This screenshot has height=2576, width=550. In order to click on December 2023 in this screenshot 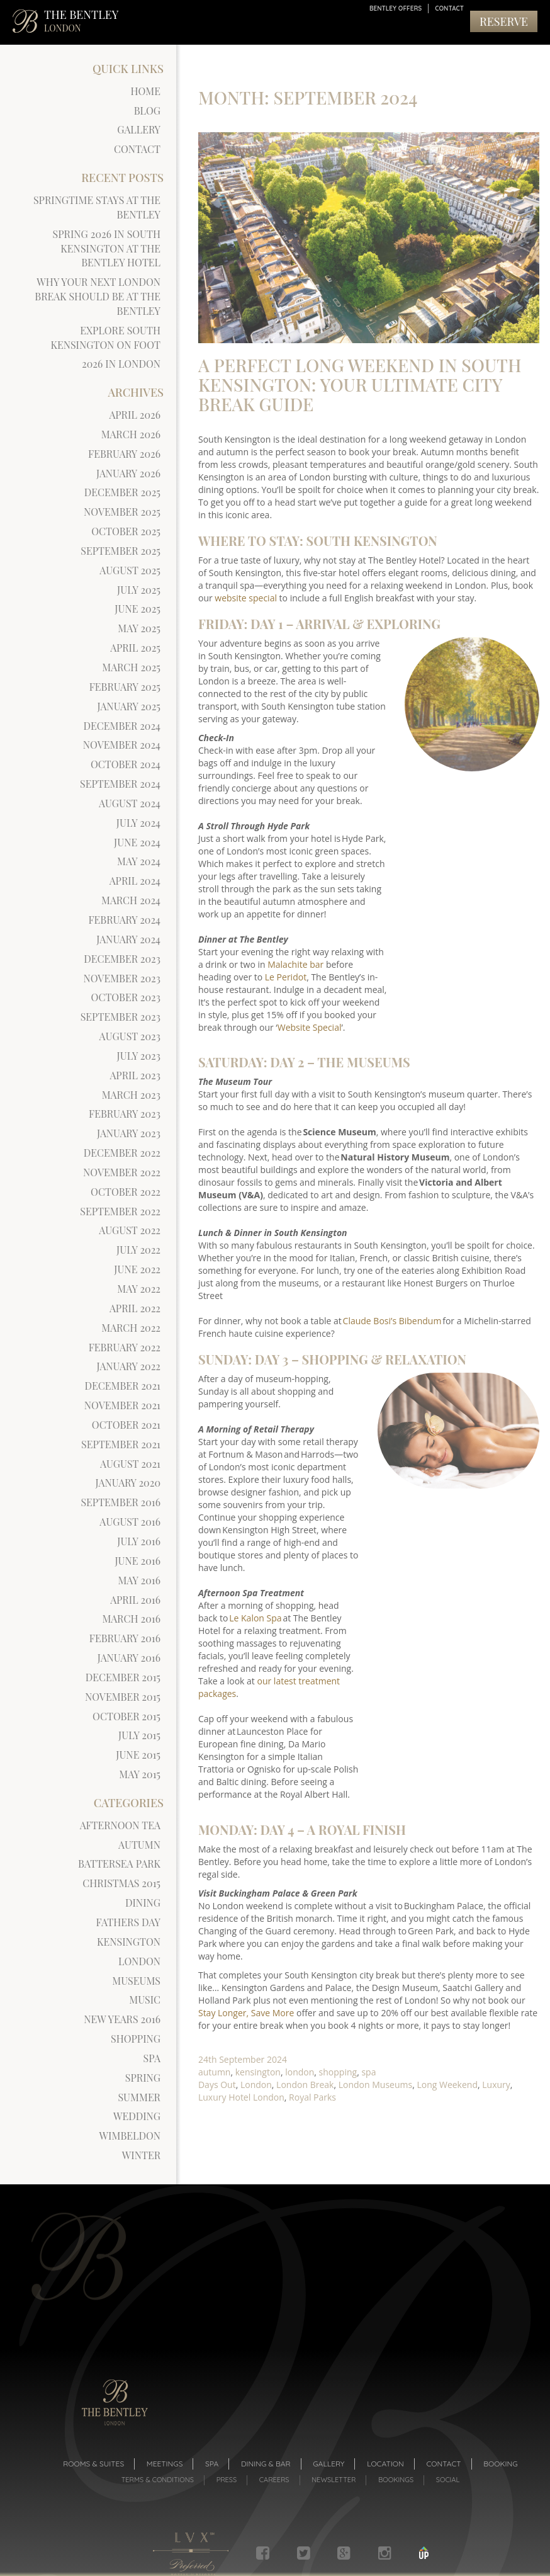, I will do `click(122, 958)`.